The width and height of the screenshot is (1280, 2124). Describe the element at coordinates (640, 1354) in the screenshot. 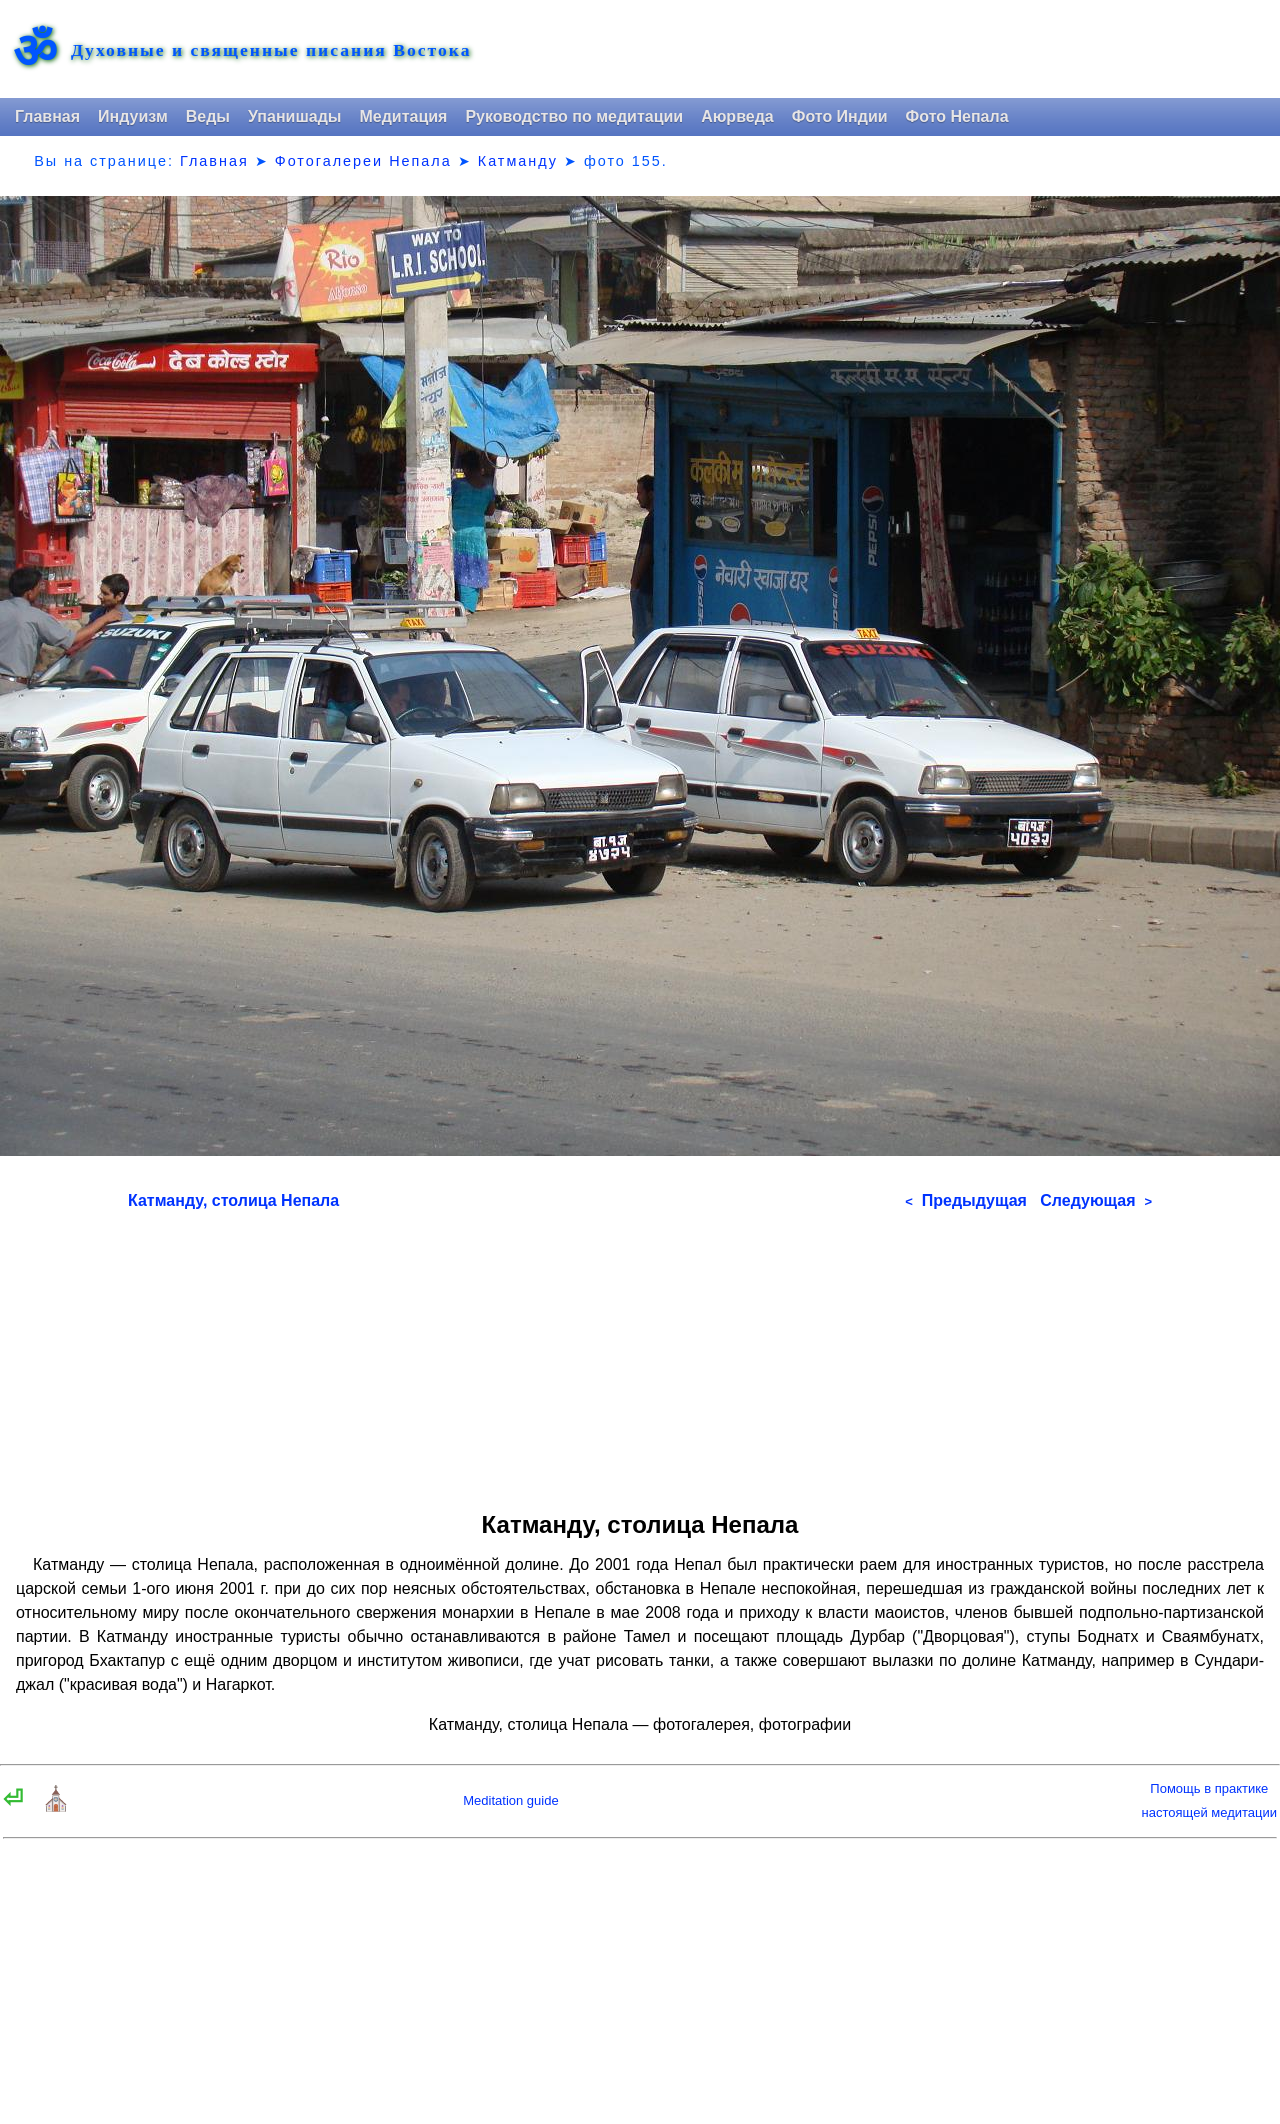

I see `[Advertisement]` at that location.